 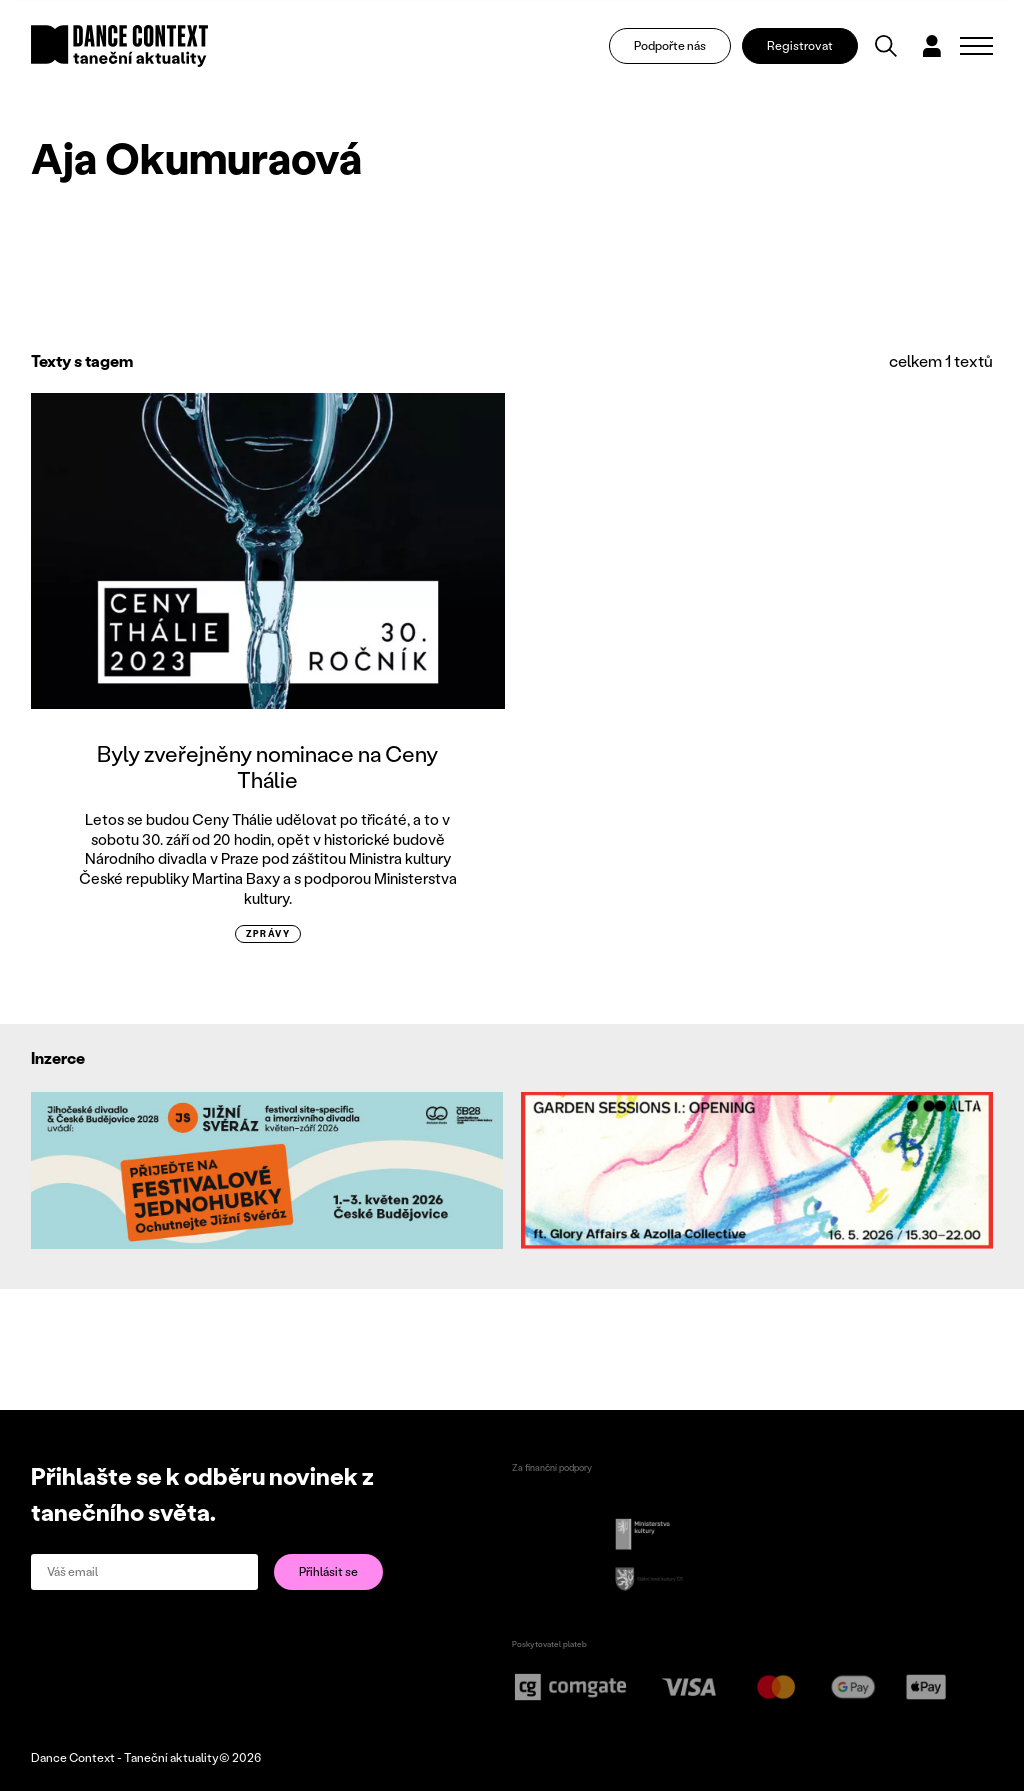 What do you see at coordinates (268, 933) in the screenshot?
I see `zprávy` at bounding box center [268, 933].